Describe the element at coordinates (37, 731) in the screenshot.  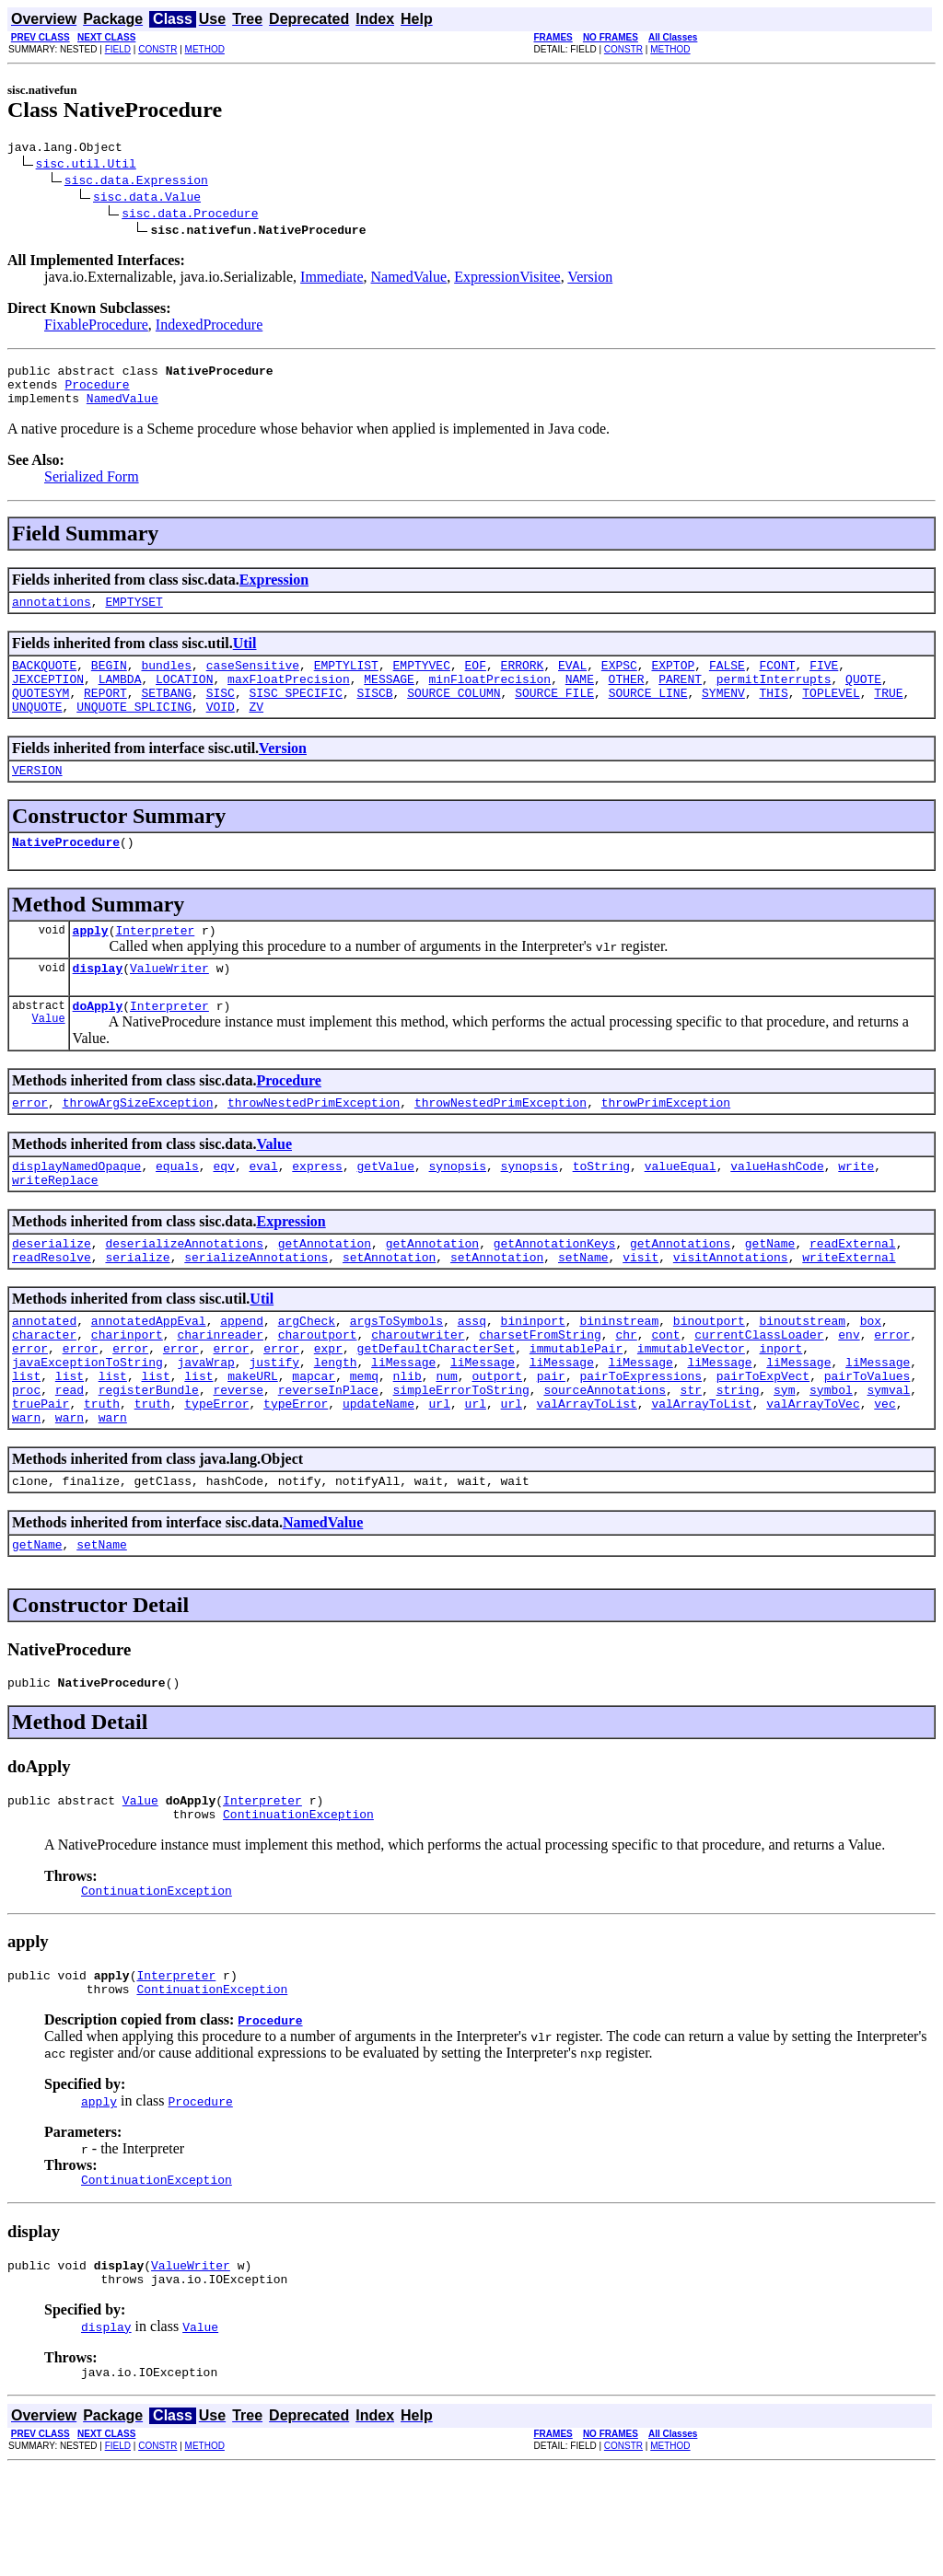
I see `UNQUOTE` at that location.